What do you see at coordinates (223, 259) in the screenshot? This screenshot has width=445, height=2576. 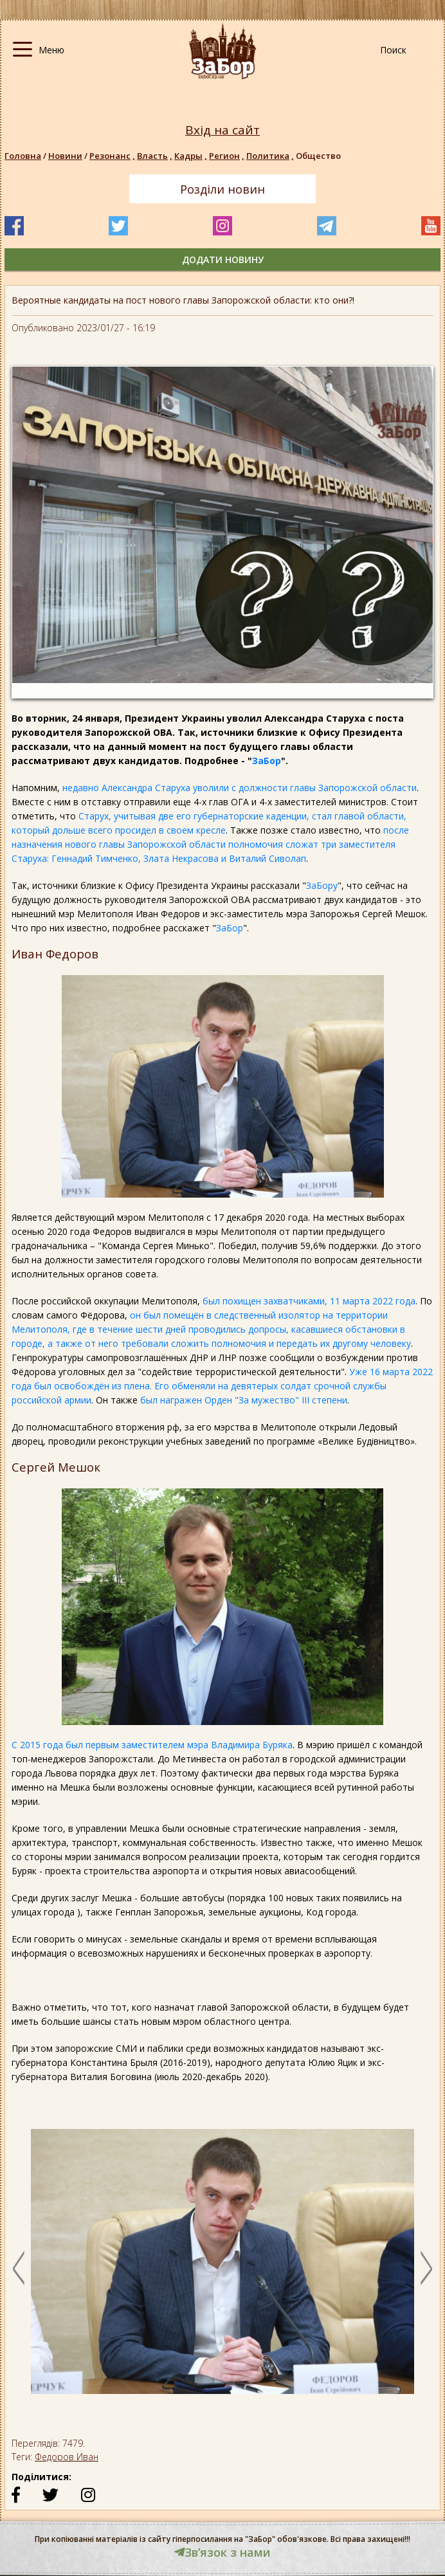 I see `додати новину` at bounding box center [223, 259].